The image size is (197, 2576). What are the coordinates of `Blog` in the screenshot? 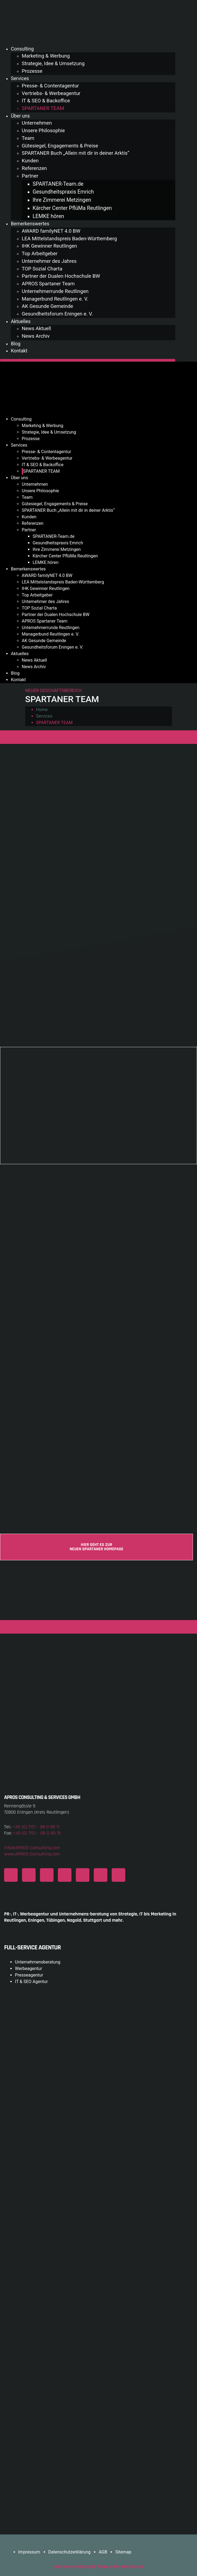 It's located at (15, 343).